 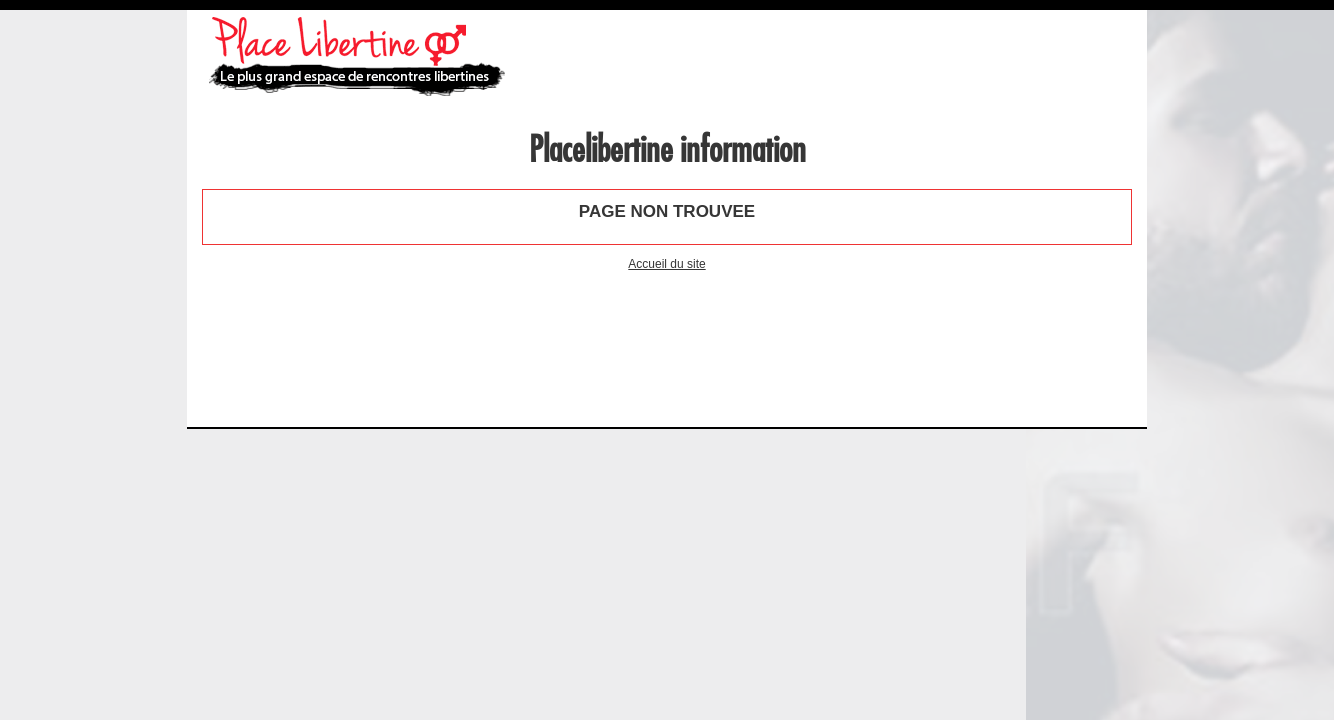 I want to click on Accueil du site, so click(x=666, y=264).